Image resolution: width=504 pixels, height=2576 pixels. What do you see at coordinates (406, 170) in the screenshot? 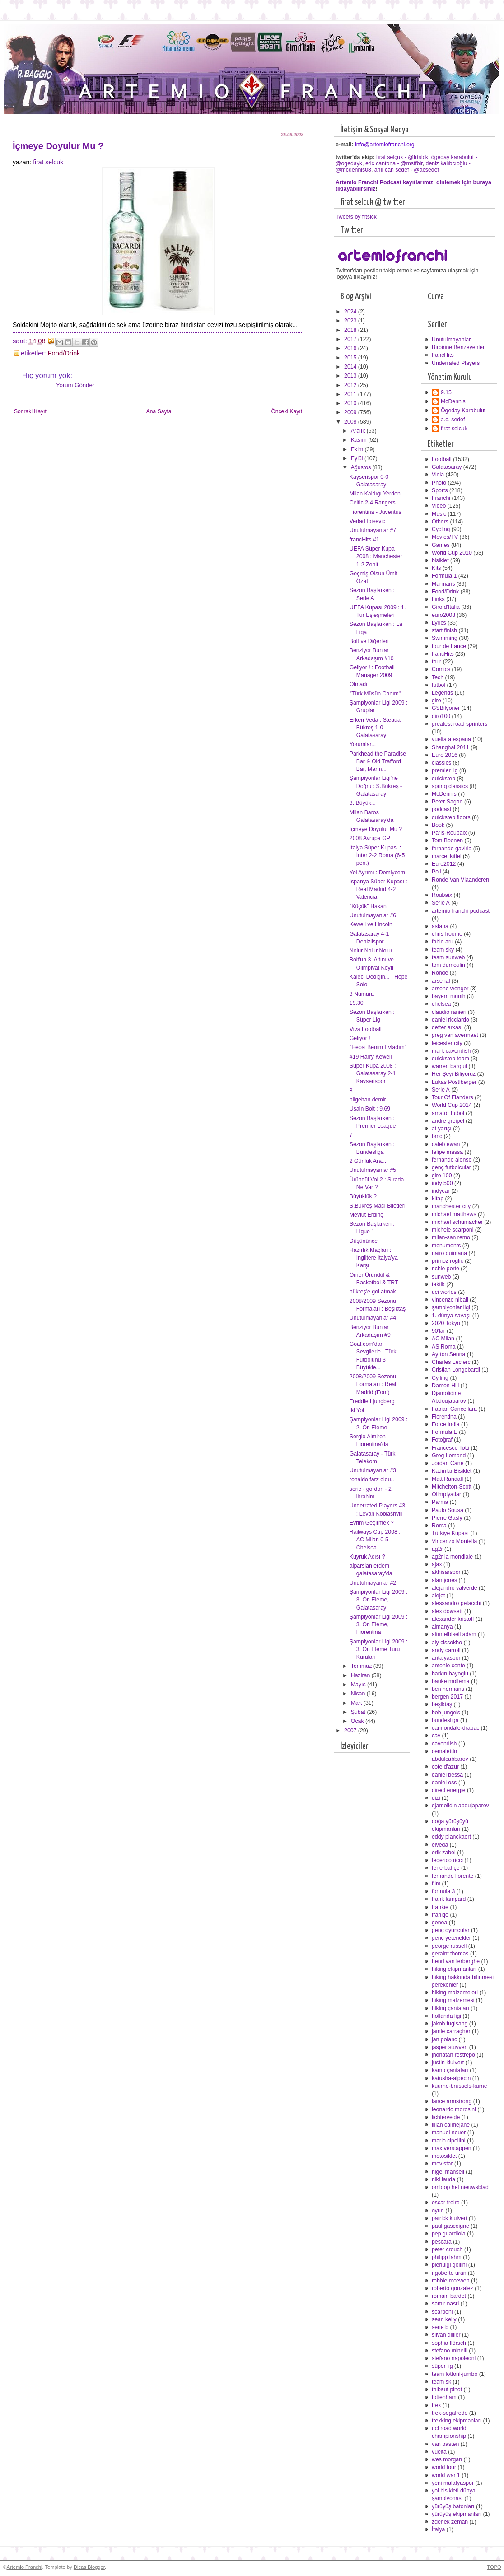
I see `anıl can sedef - @acsedef` at bounding box center [406, 170].